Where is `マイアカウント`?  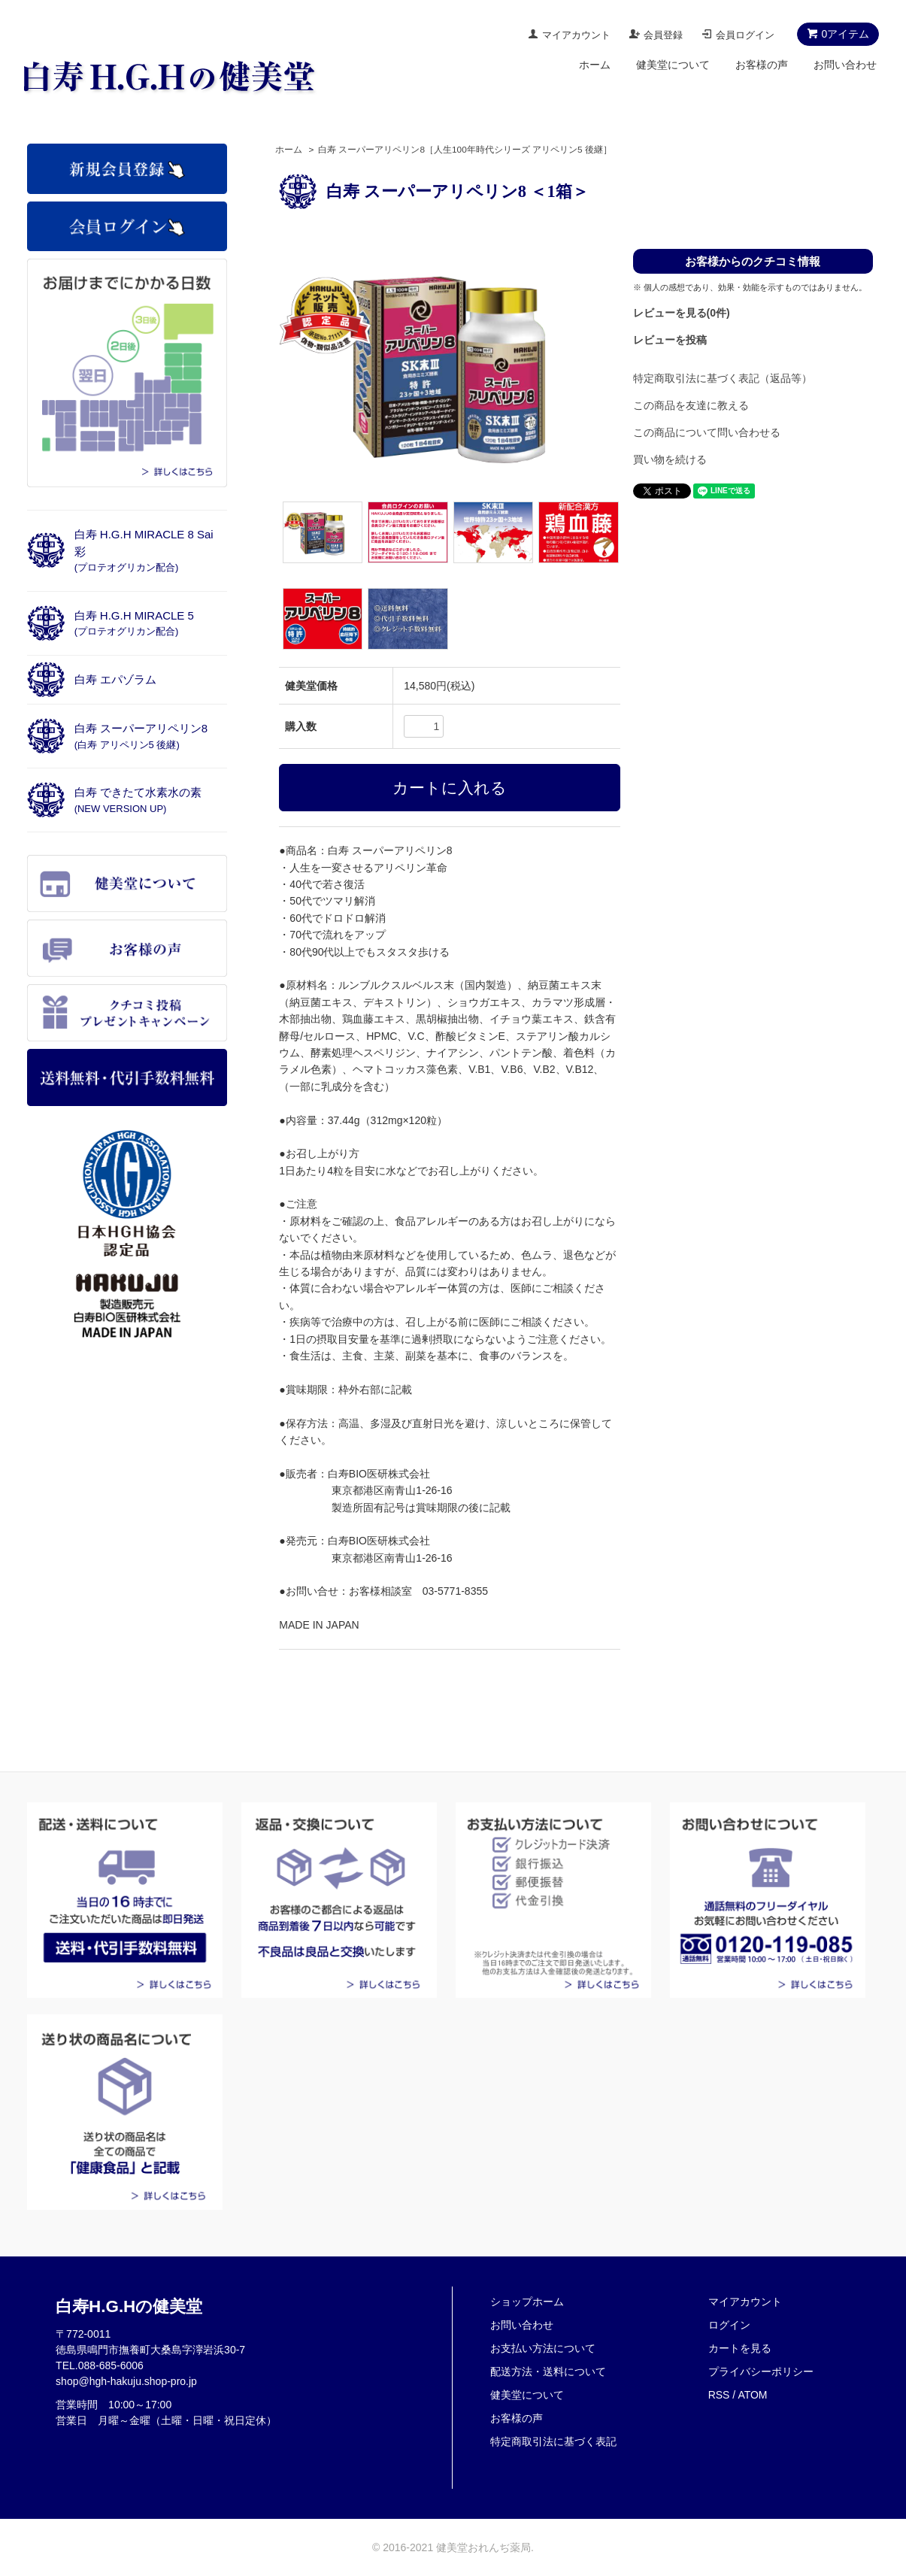 マイアカウント is located at coordinates (576, 35).